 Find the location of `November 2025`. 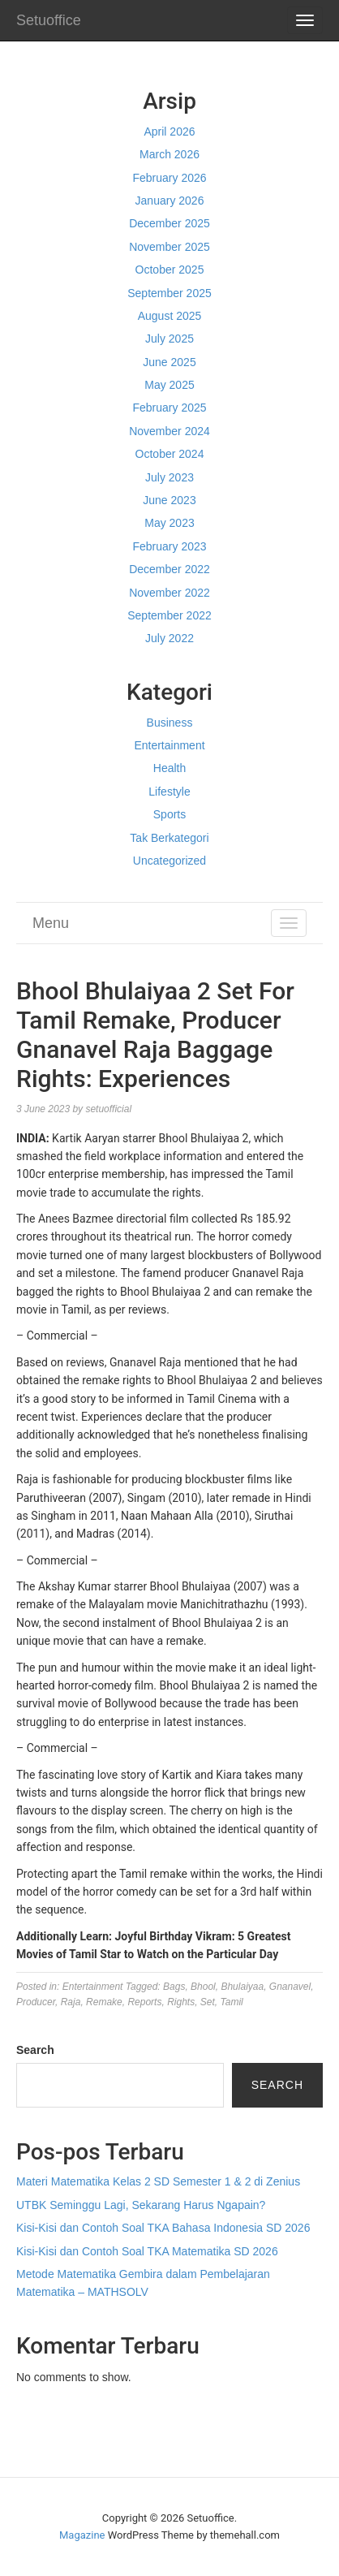

November 2025 is located at coordinates (169, 246).